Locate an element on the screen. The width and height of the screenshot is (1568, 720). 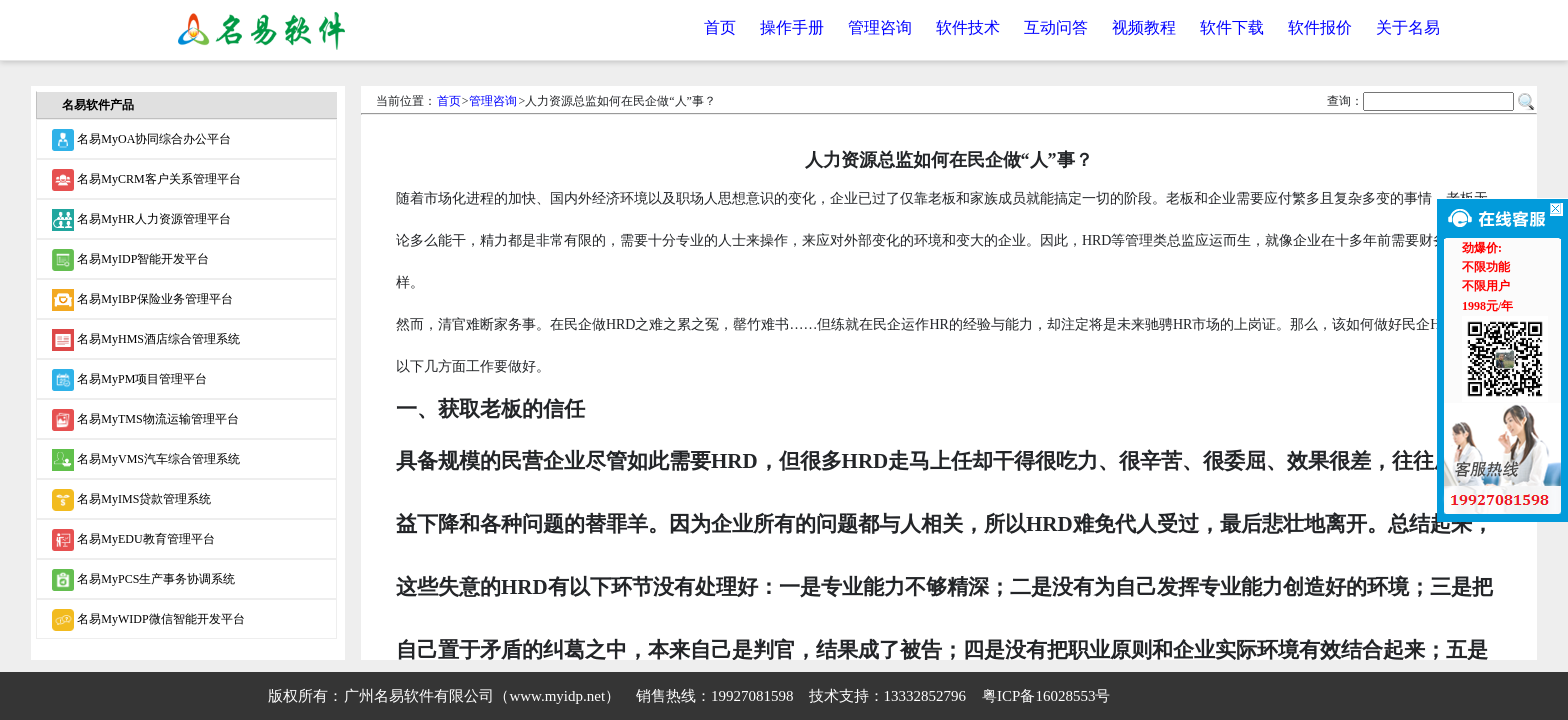
名易MyWIDP微信智能开发平台 is located at coordinates (148, 620).